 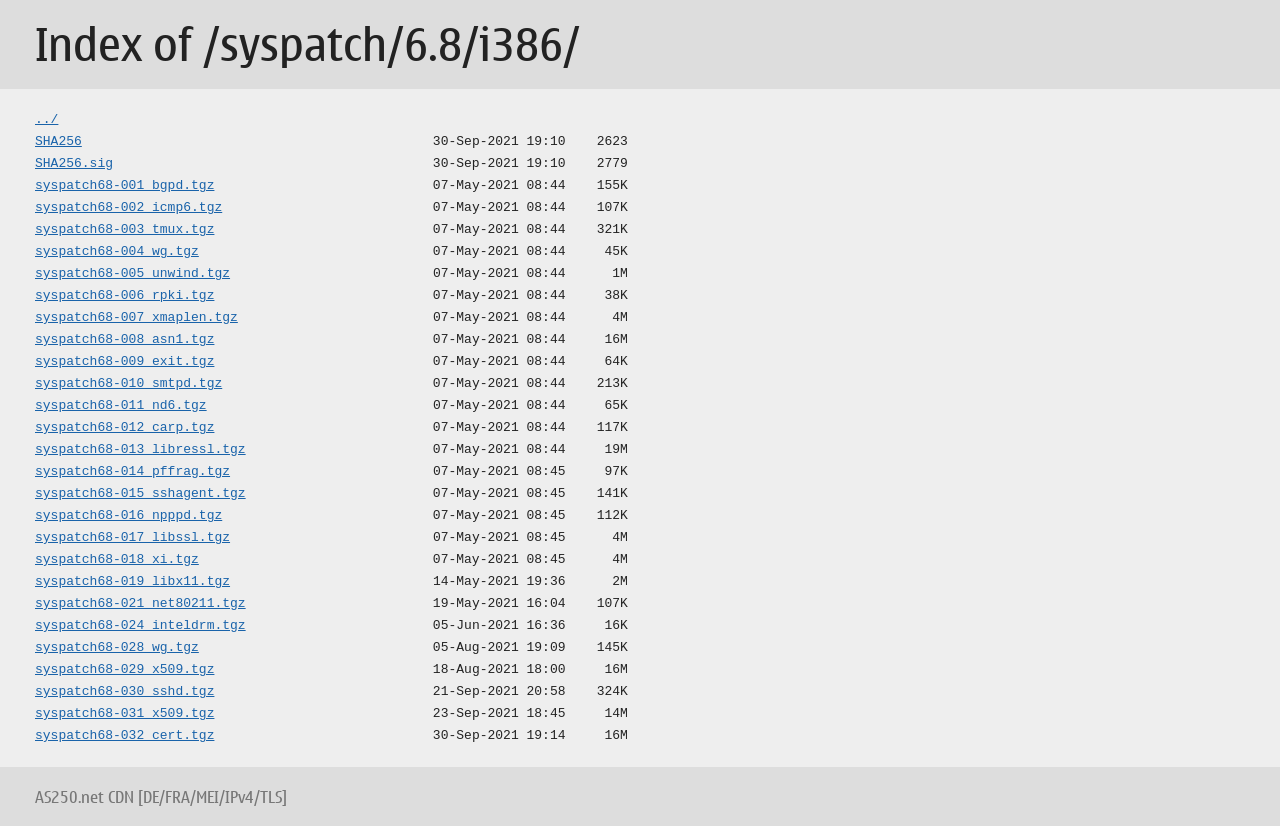 What do you see at coordinates (117, 648) in the screenshot?
I see `syspatch68-028_wg.tgz` at bounding box center [117, 648].